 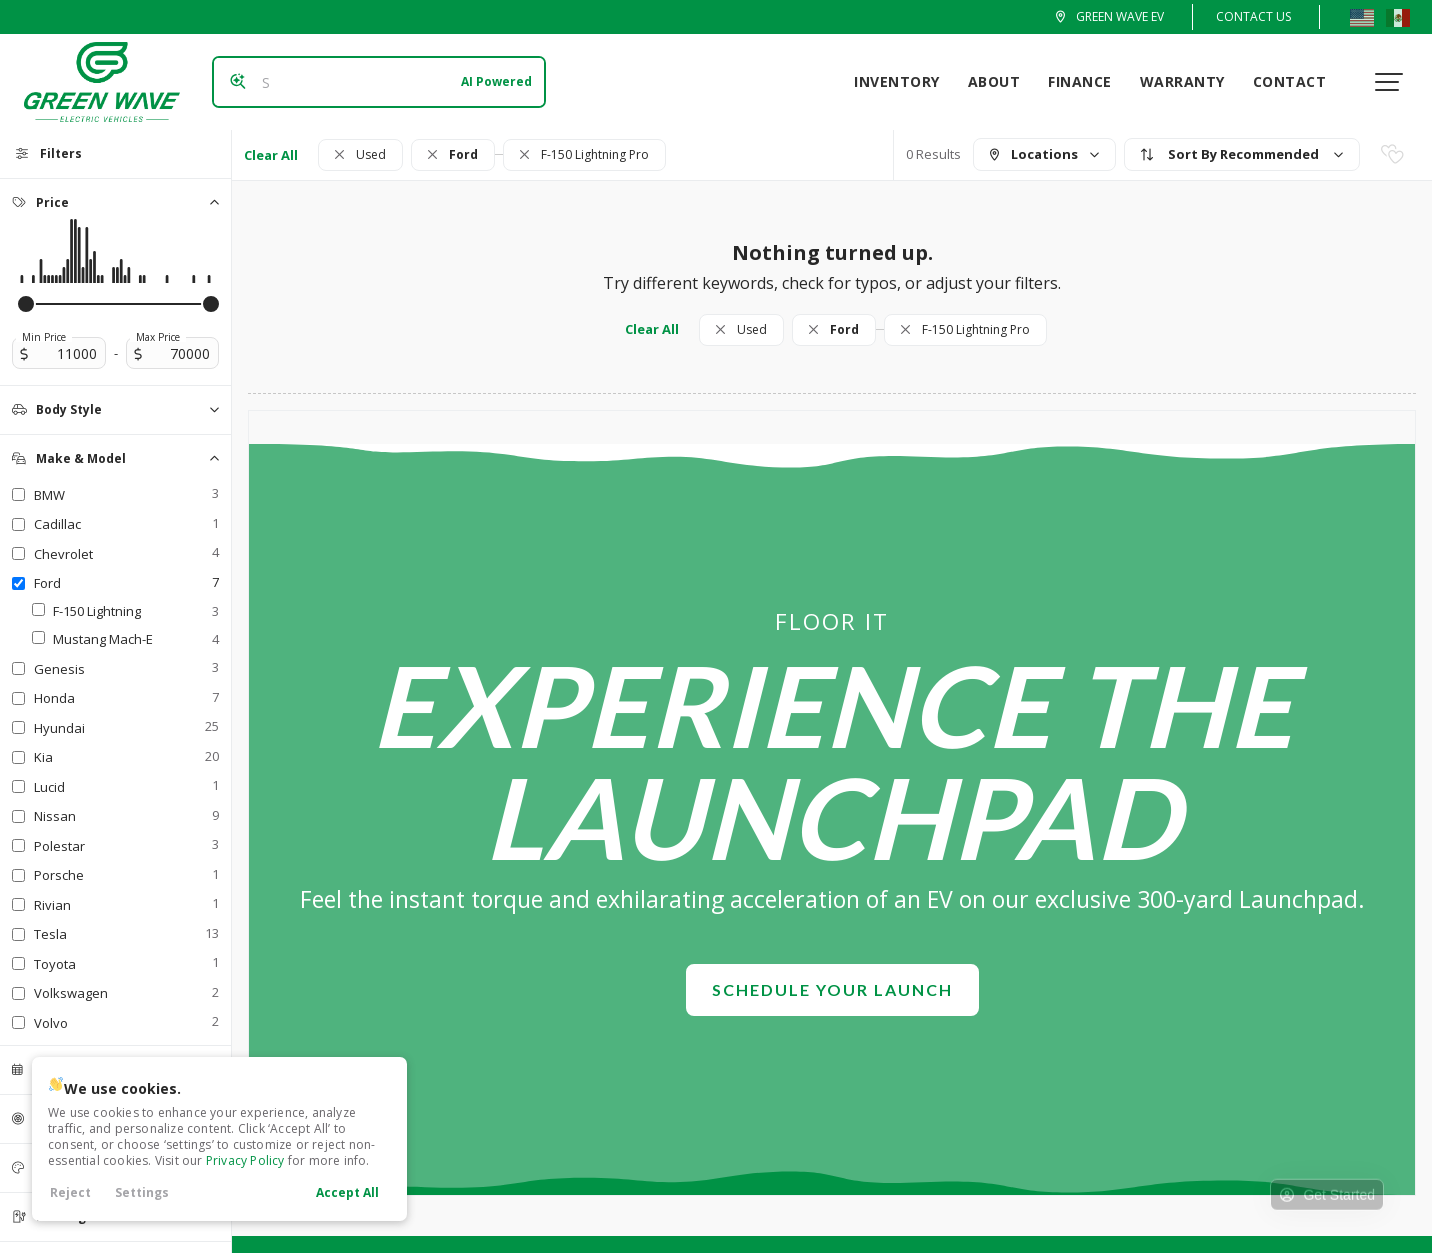 I want to click on Clear All, so click(x=271, y=155).